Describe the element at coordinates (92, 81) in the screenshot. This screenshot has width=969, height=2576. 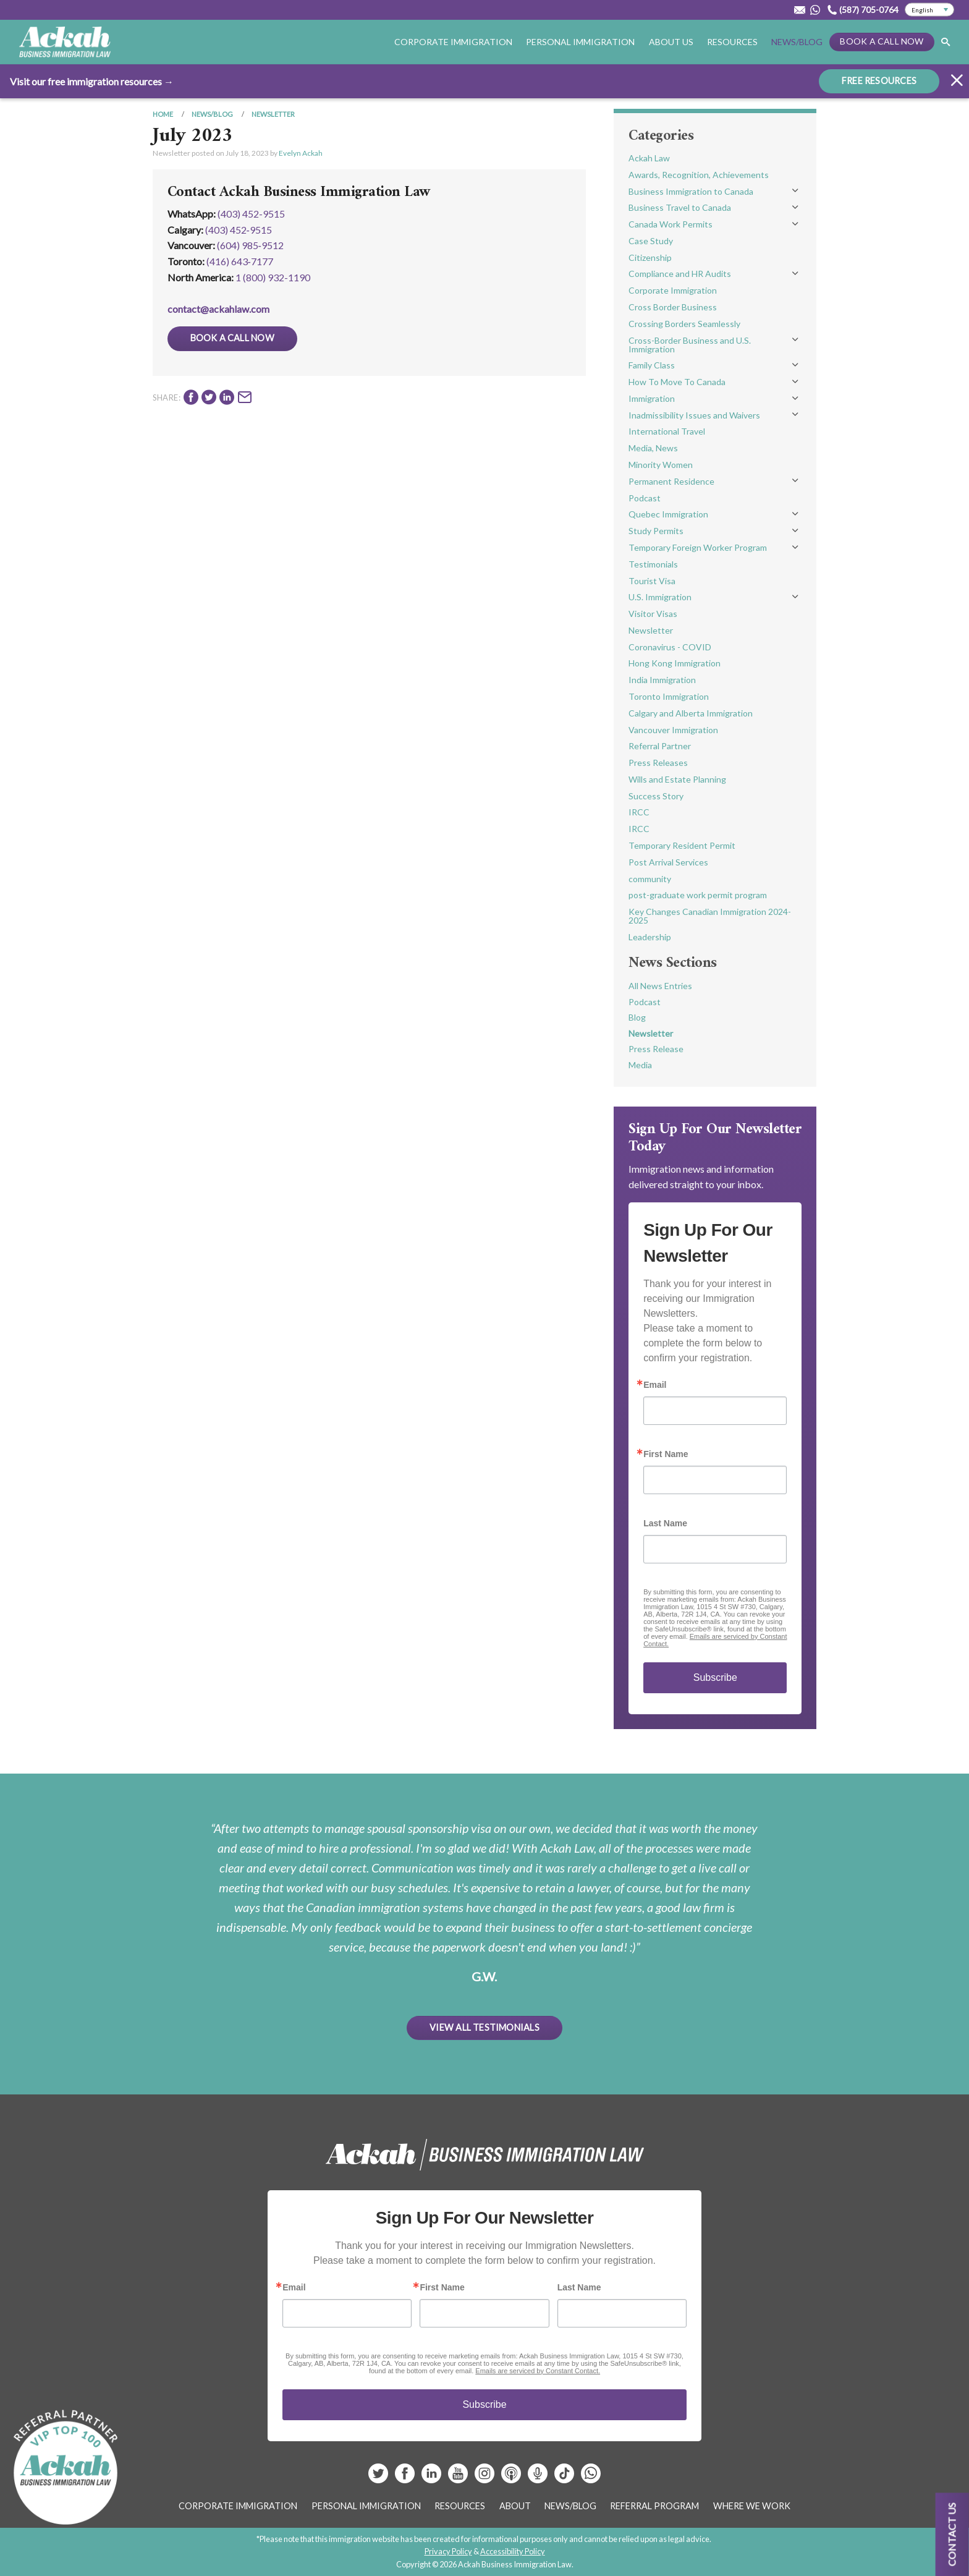
I see `Visit our free immigration resources →` at that location.